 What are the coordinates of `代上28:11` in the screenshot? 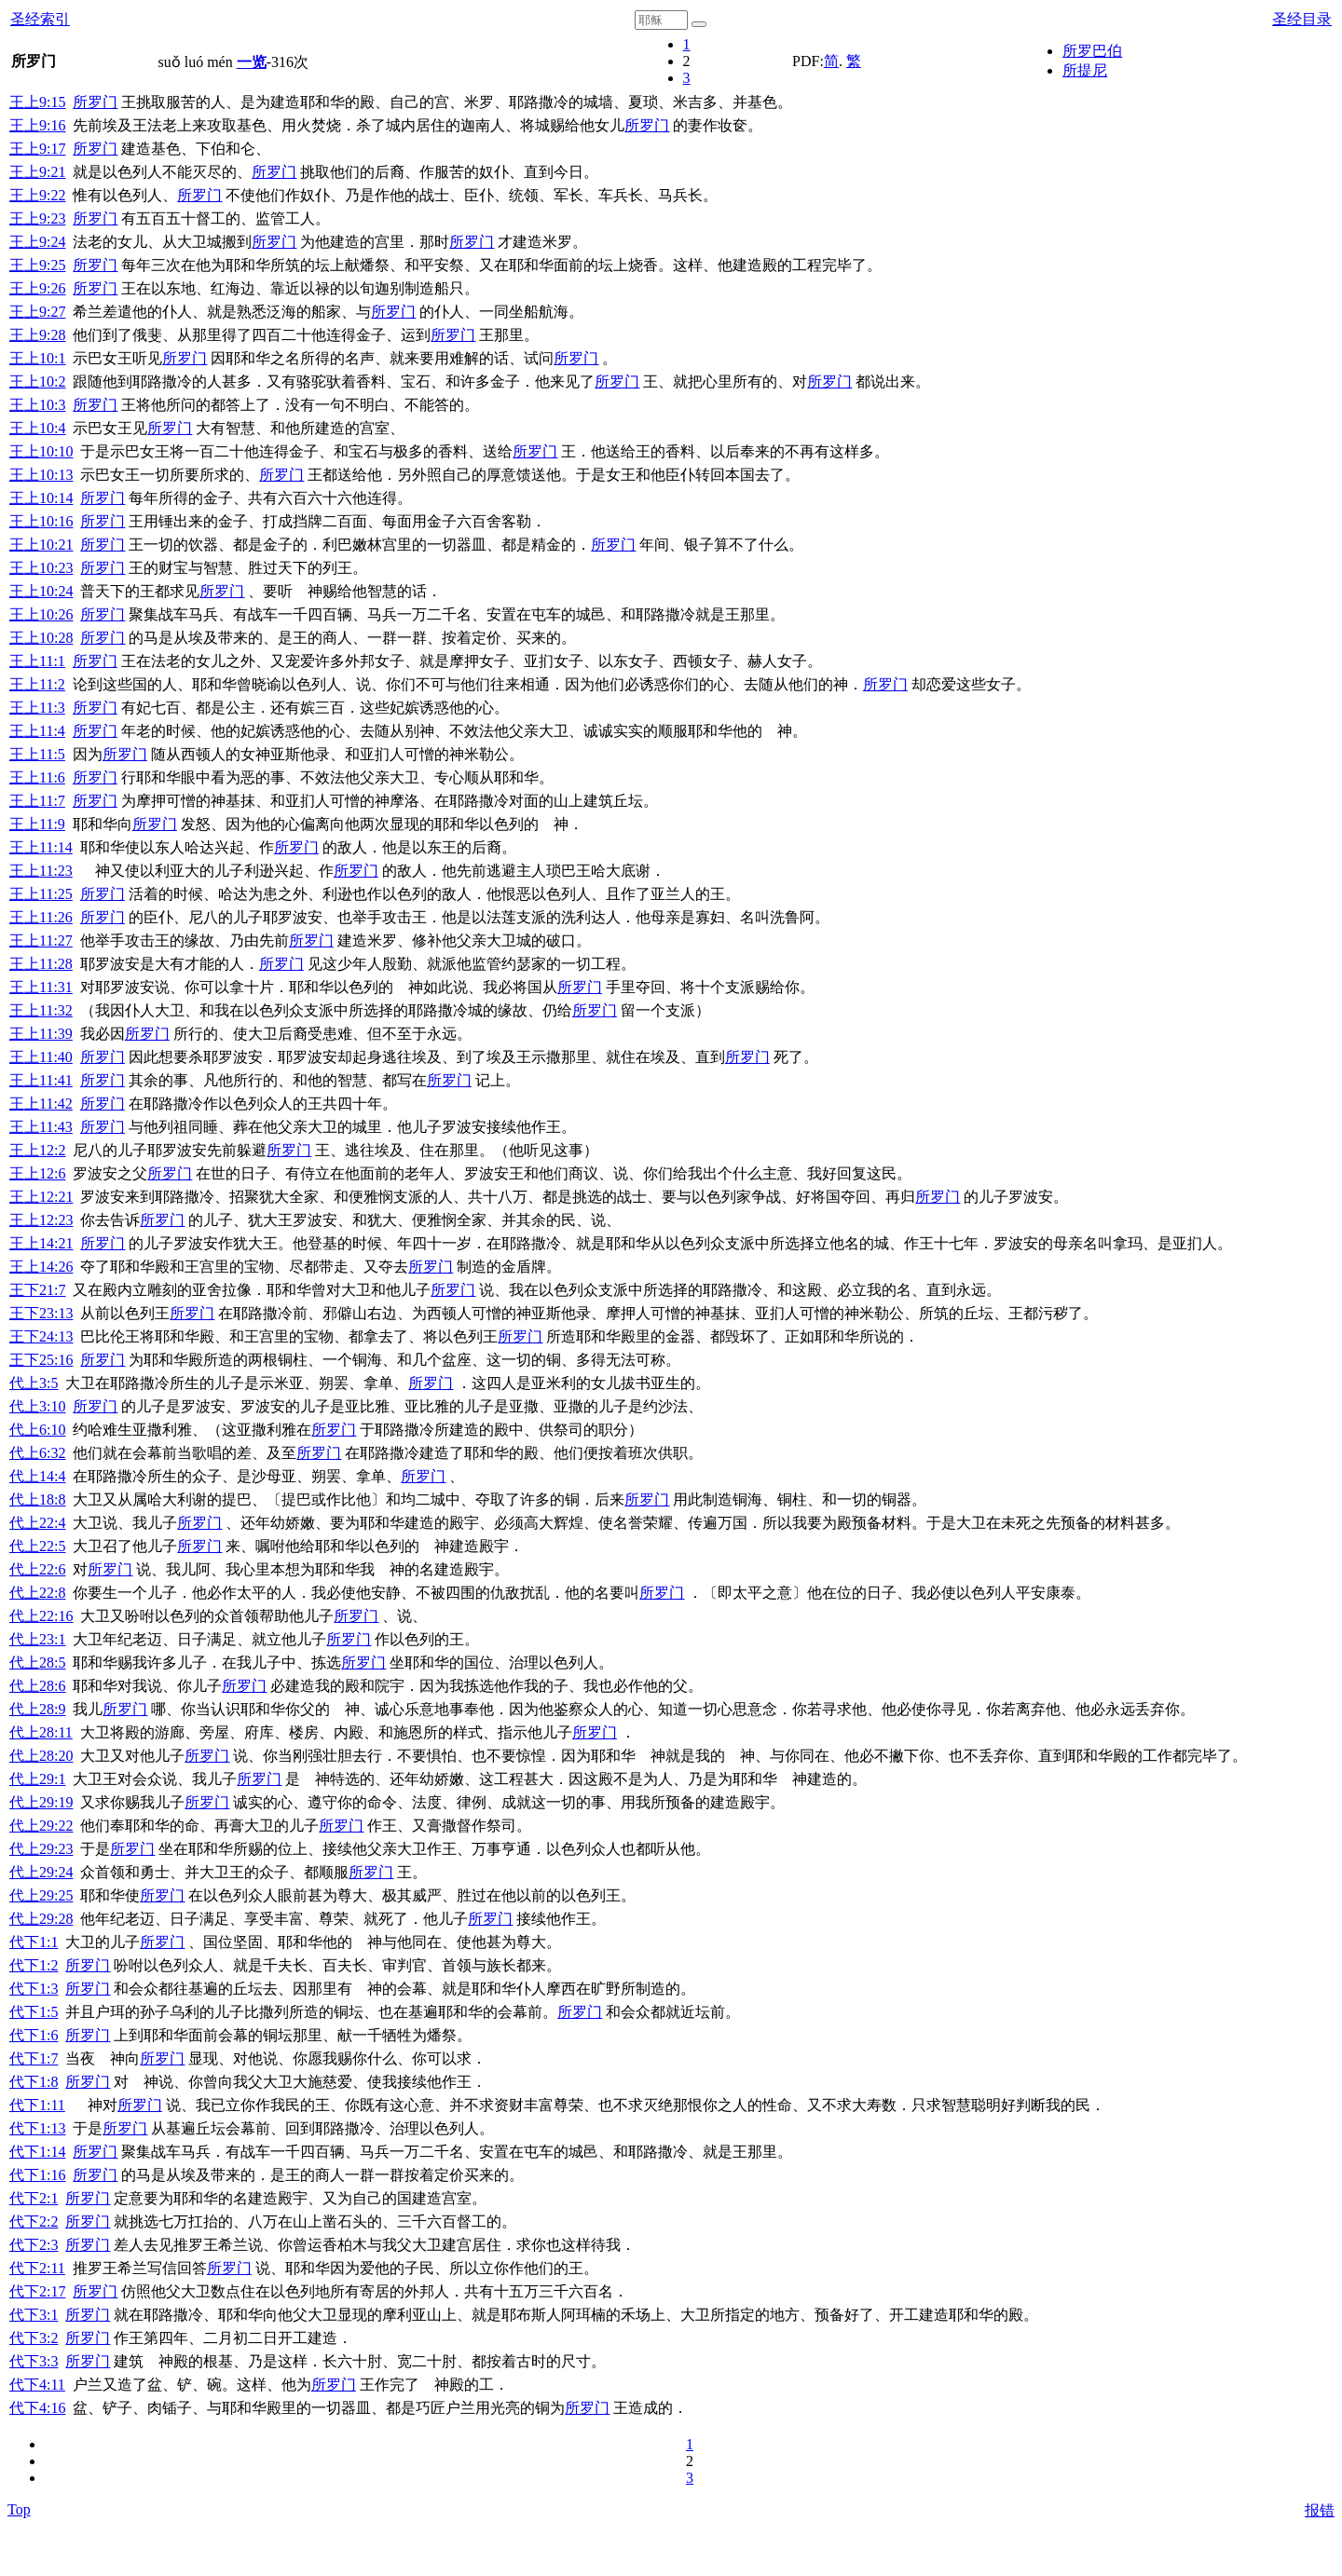 It's located at (41, 1732).